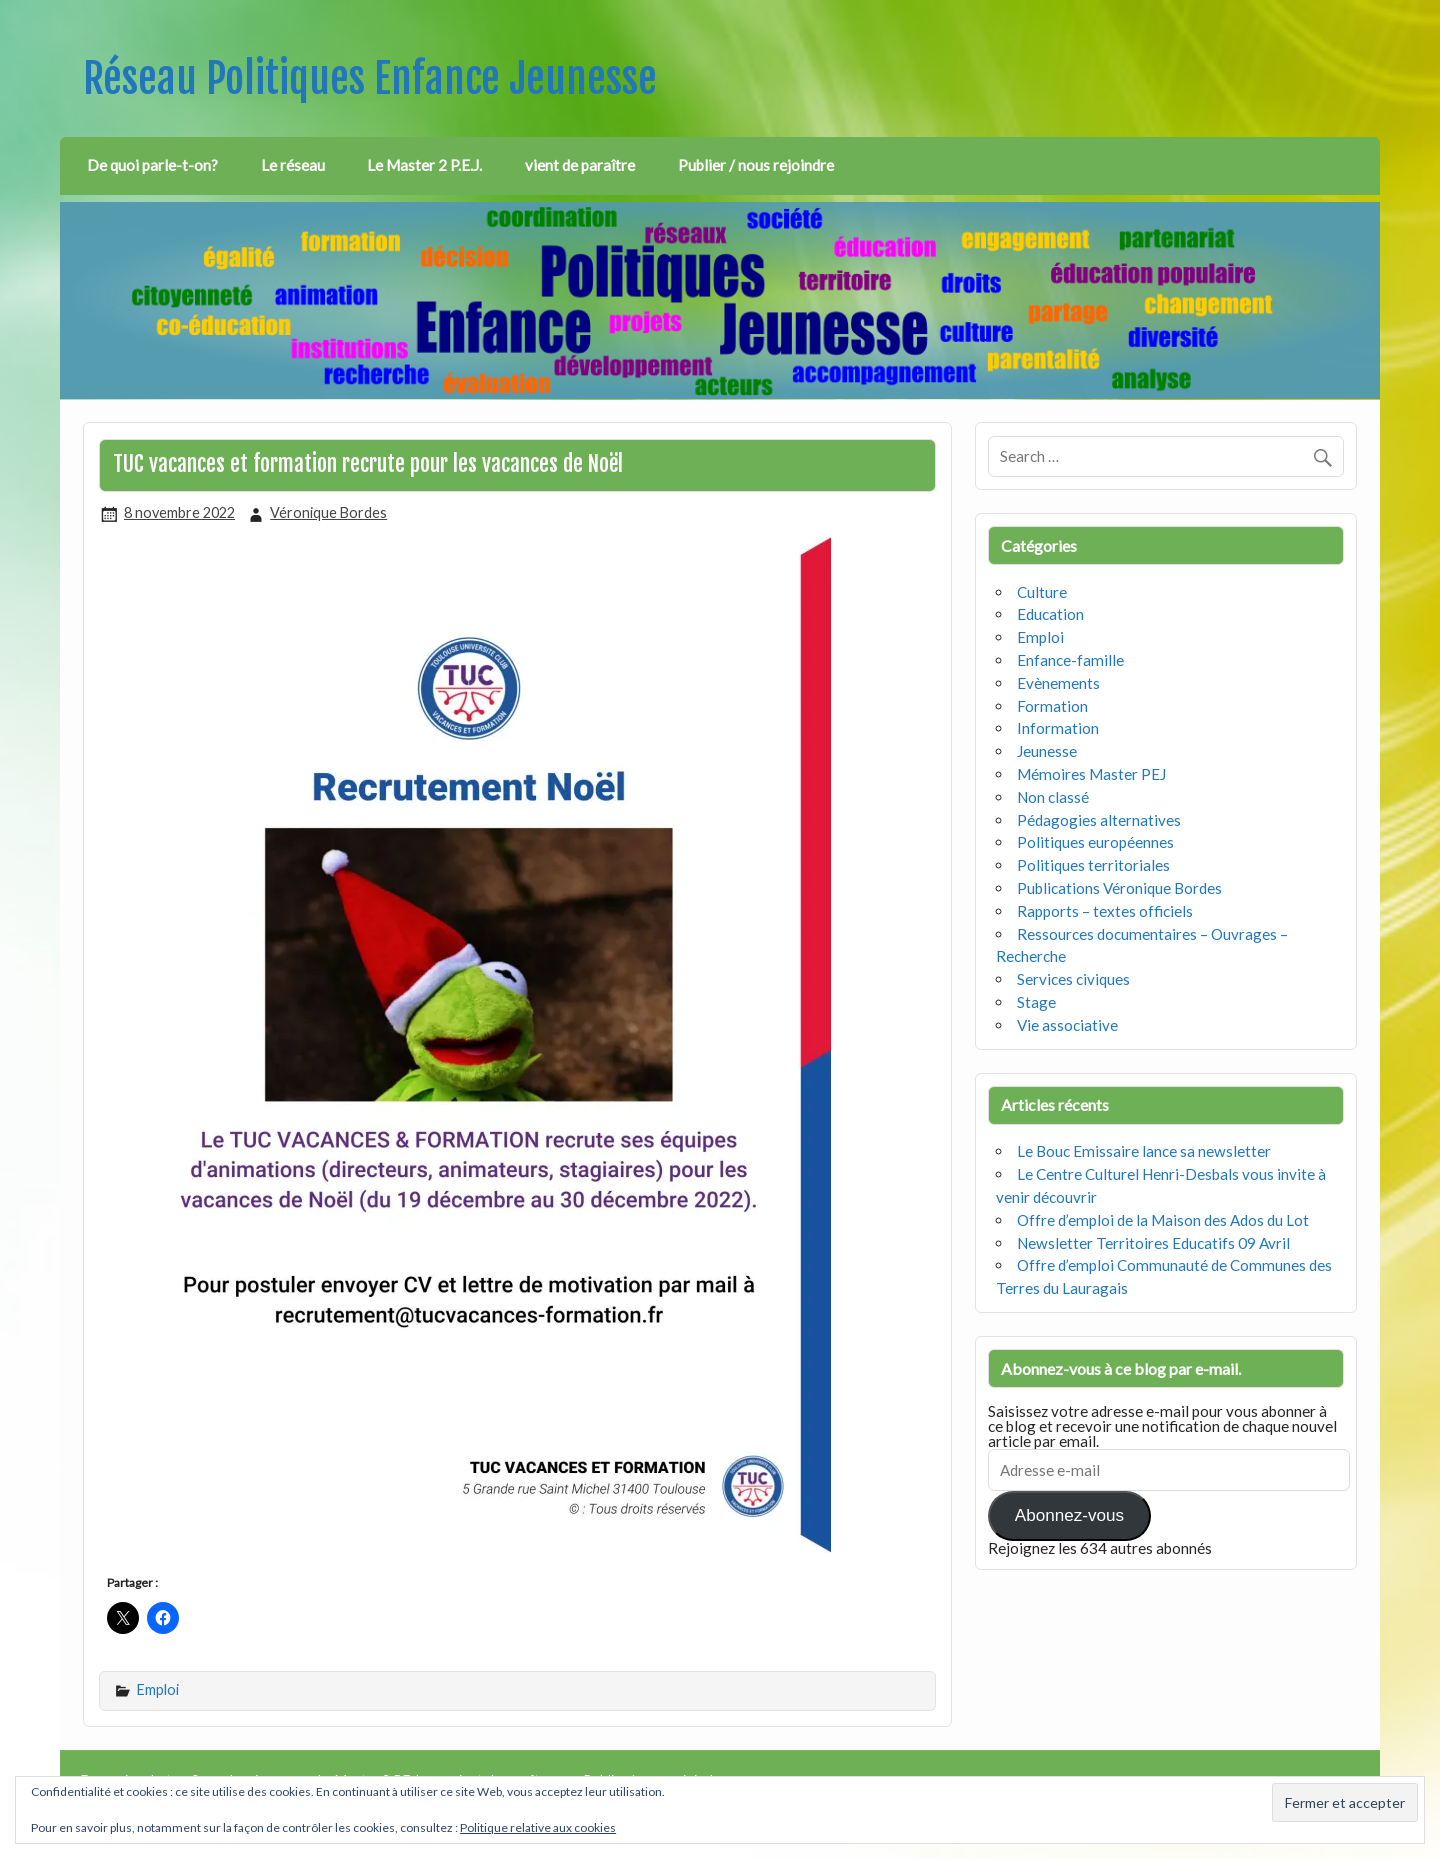 Image resolution: width=1440 pixels, height=1859 pixels. What do you see at coordinates (1073, 979) in the screenshot?
I see `Services civiques` at bounding box center [1073, 979].